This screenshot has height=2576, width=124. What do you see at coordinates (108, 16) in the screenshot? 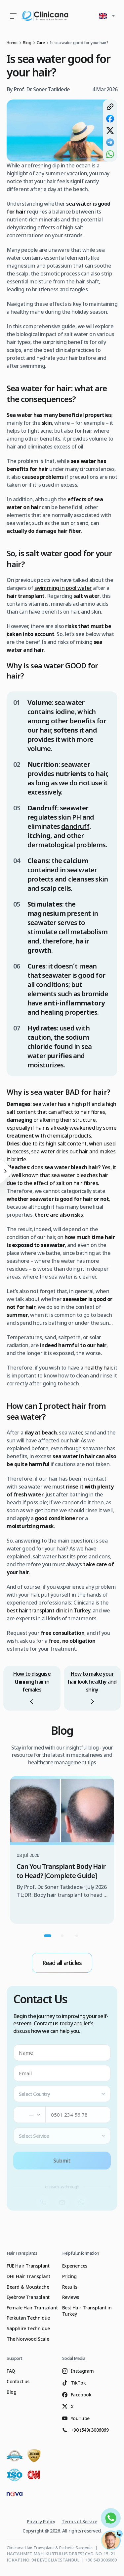
I see `[button]` at bounding box center [108, 16].